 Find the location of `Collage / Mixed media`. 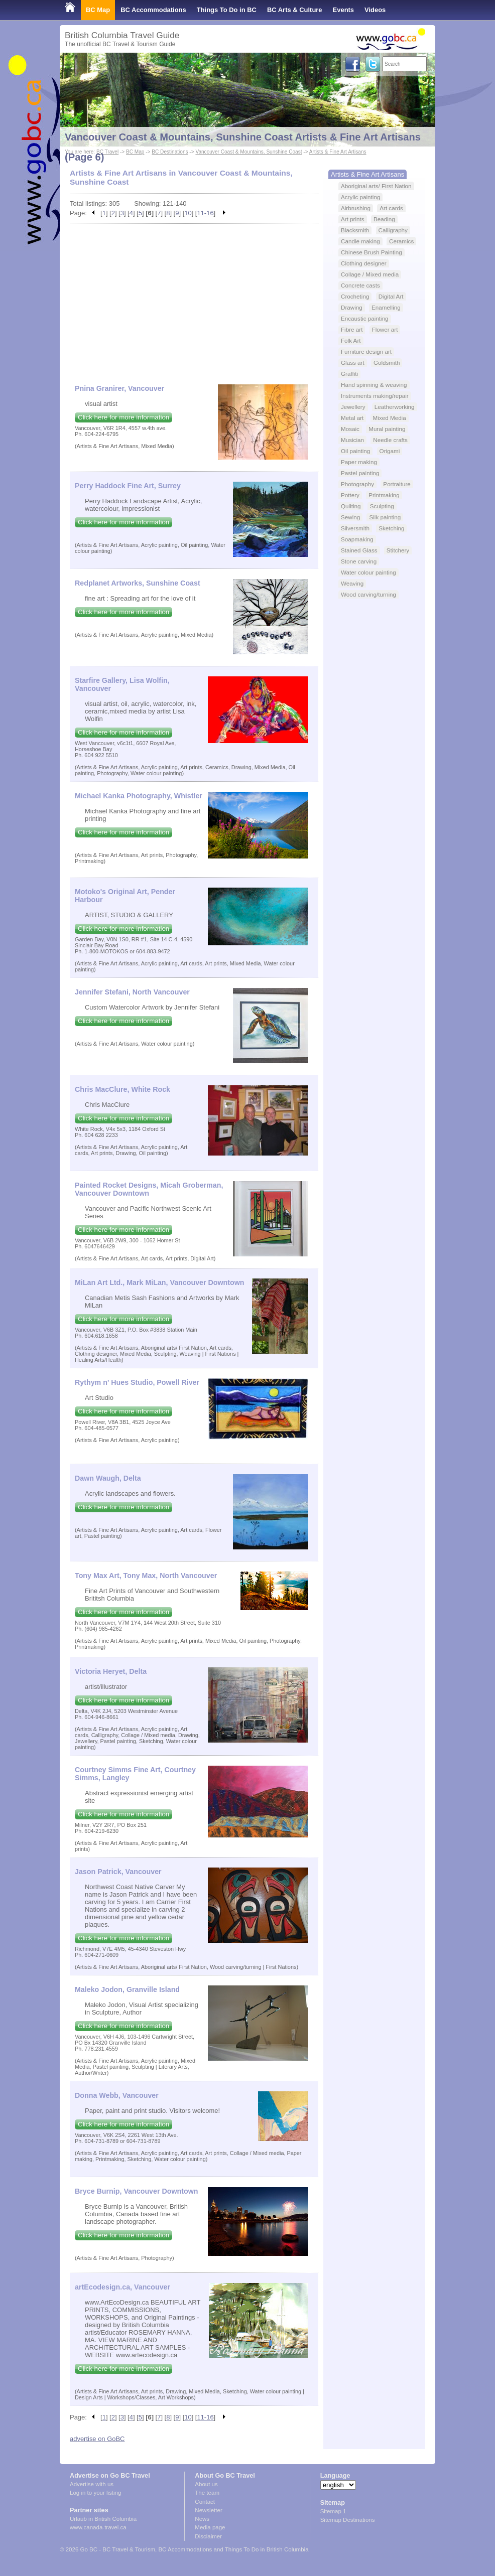

Collage / Mixed media is located at coordinates (370, 274).